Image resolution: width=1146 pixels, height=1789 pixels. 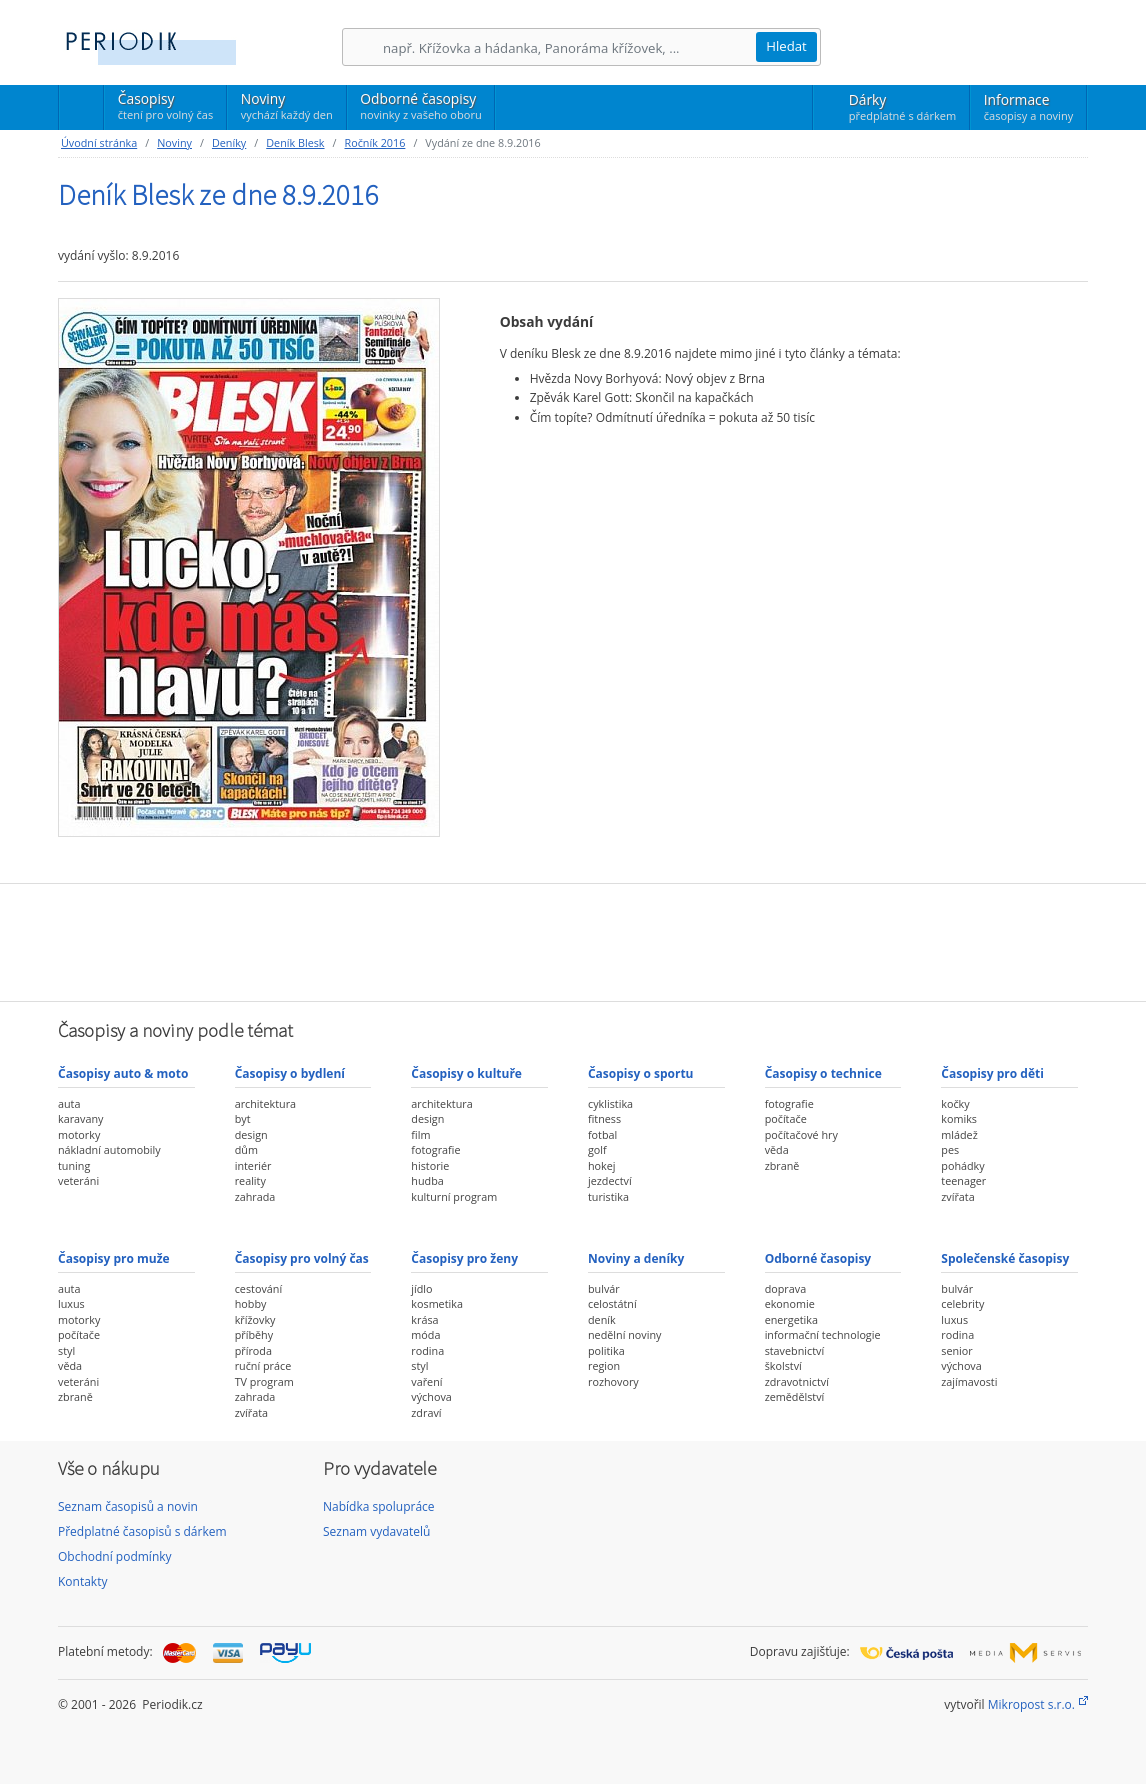 I want to click on styl, so click(x=66, y=1350).